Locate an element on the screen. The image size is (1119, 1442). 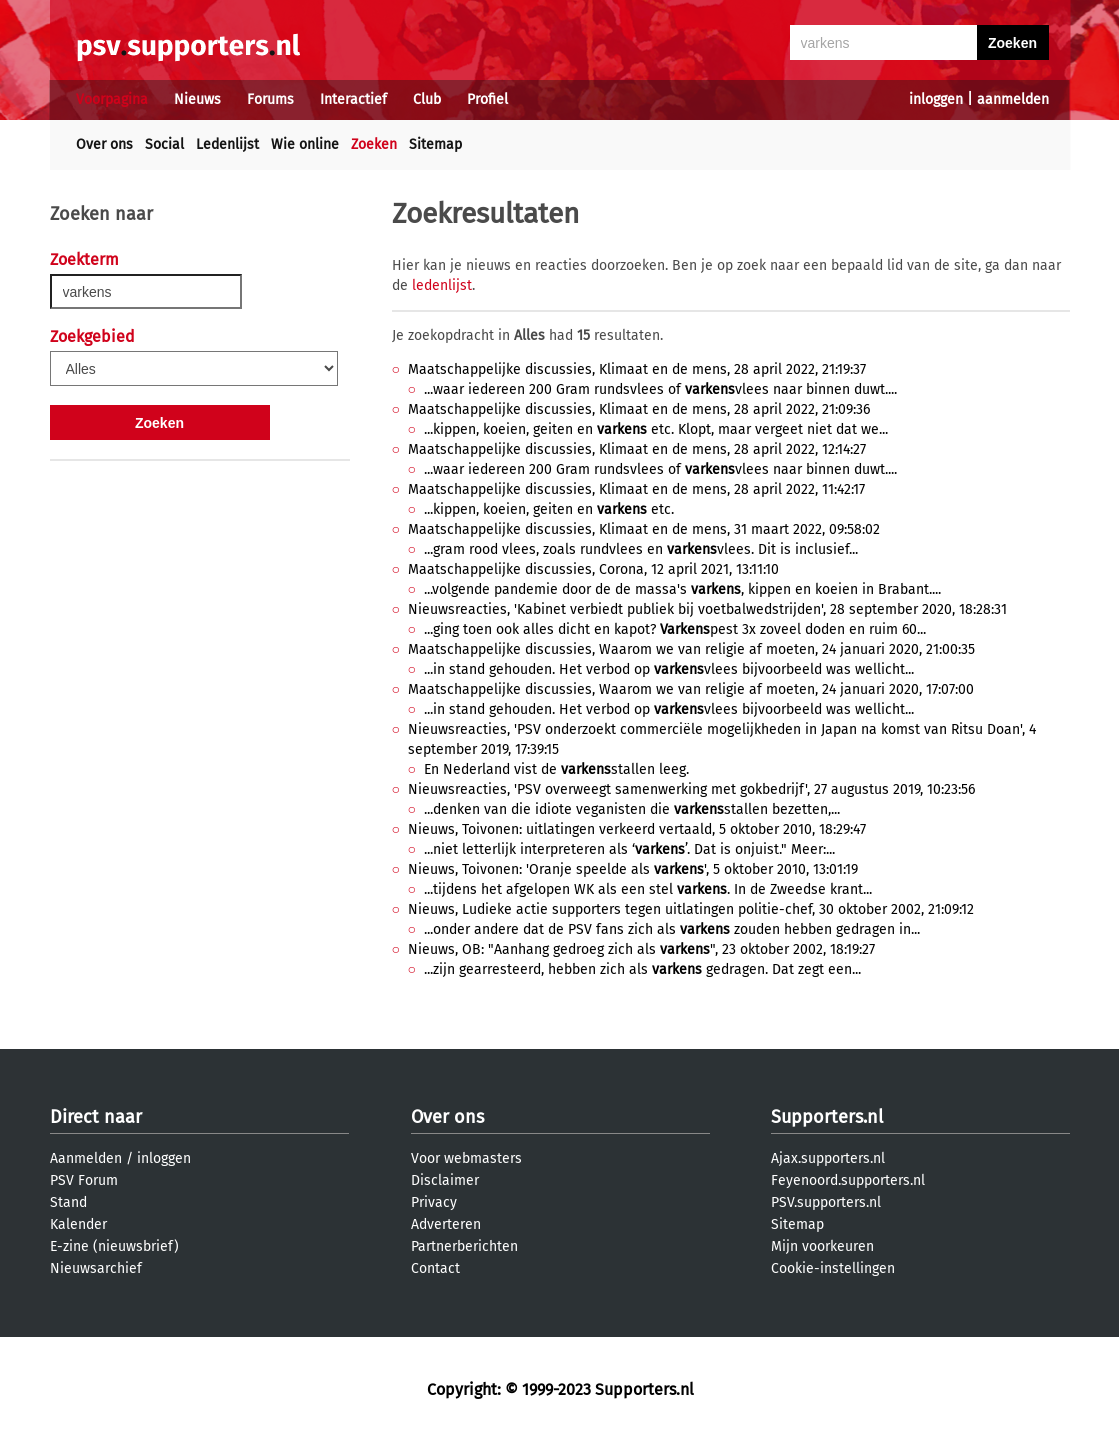
Interactief is located at coordinates (353, 99).